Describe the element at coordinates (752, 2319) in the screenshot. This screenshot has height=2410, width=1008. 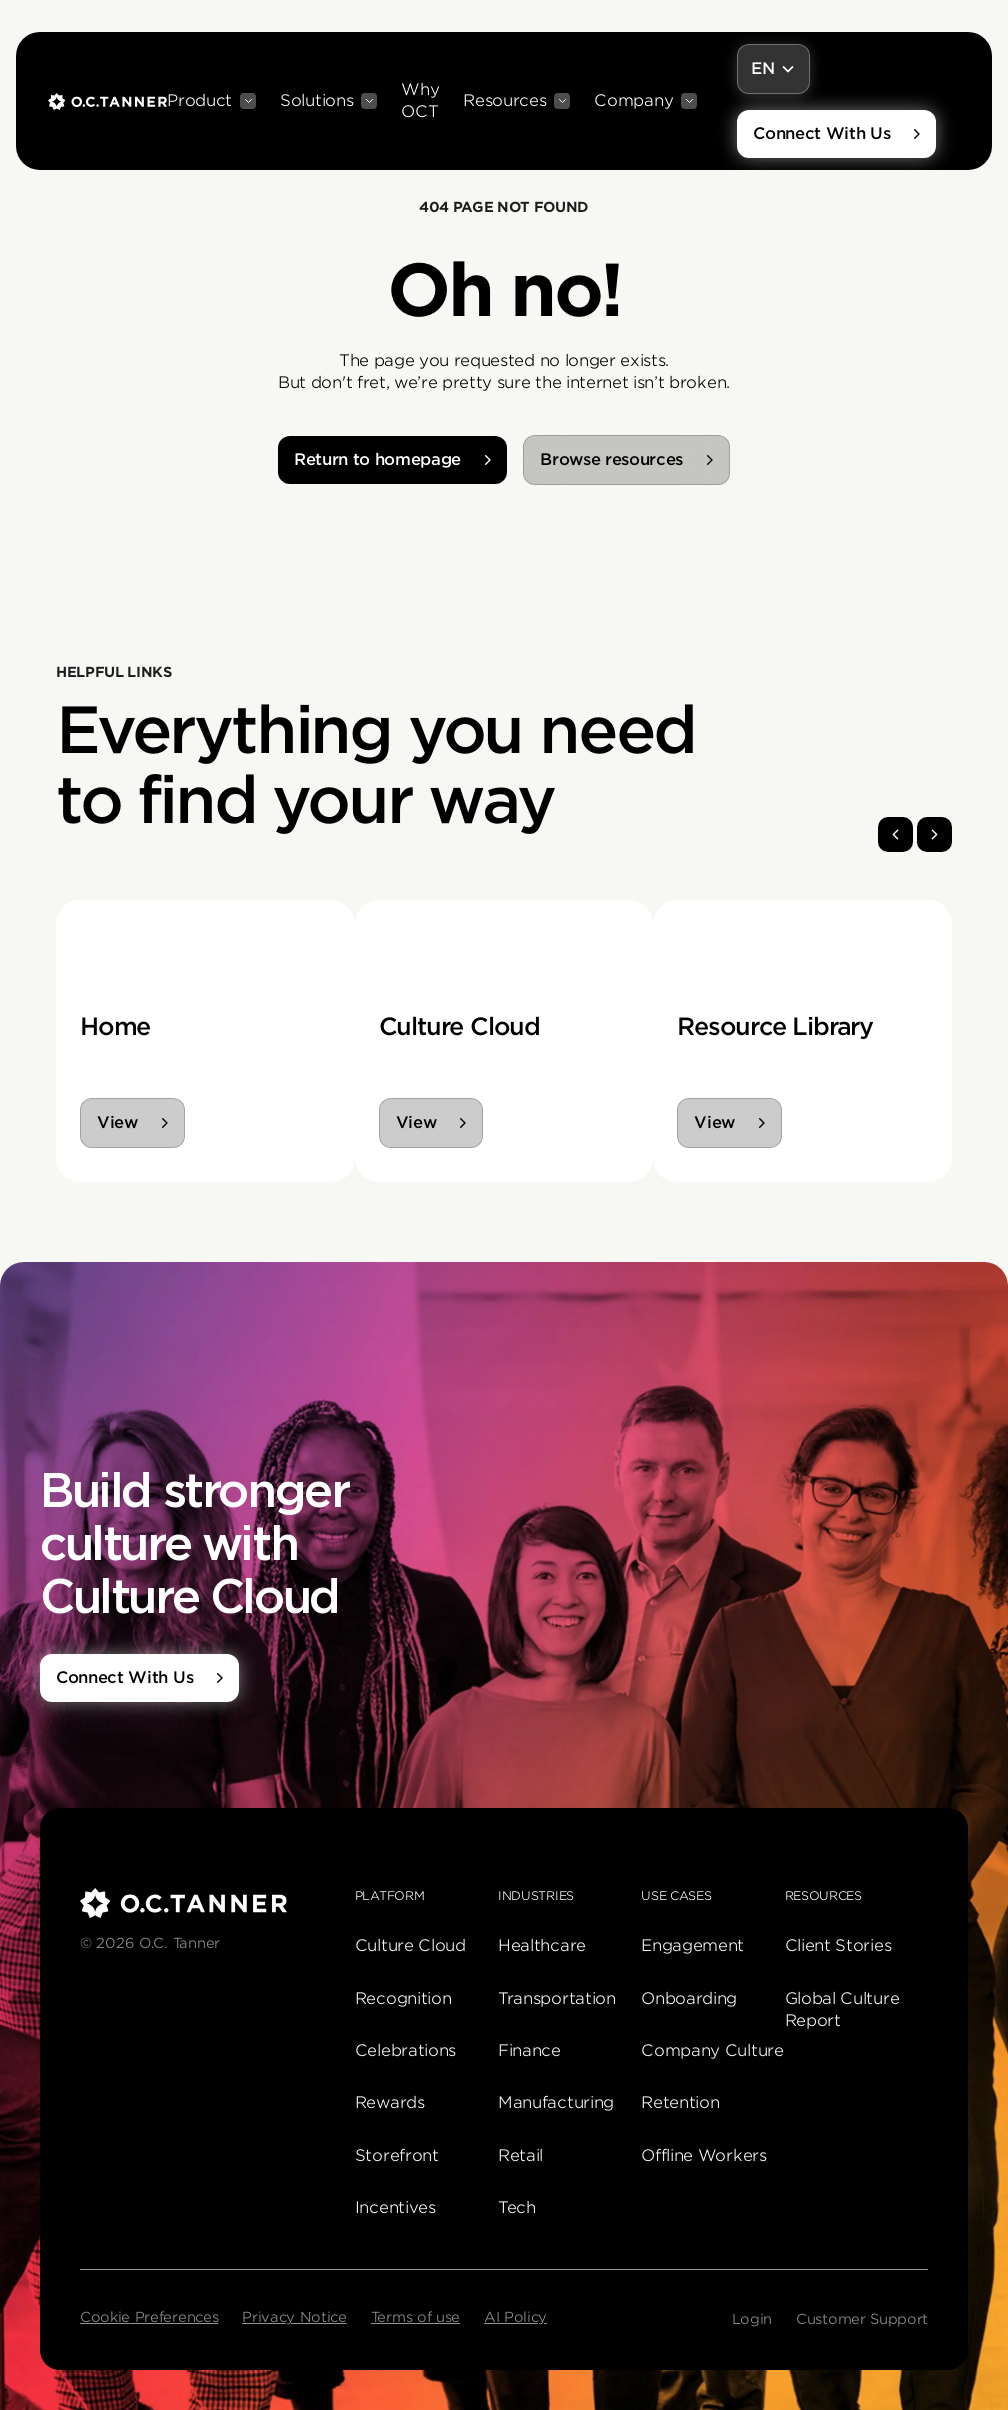
I see `Login` at that location.